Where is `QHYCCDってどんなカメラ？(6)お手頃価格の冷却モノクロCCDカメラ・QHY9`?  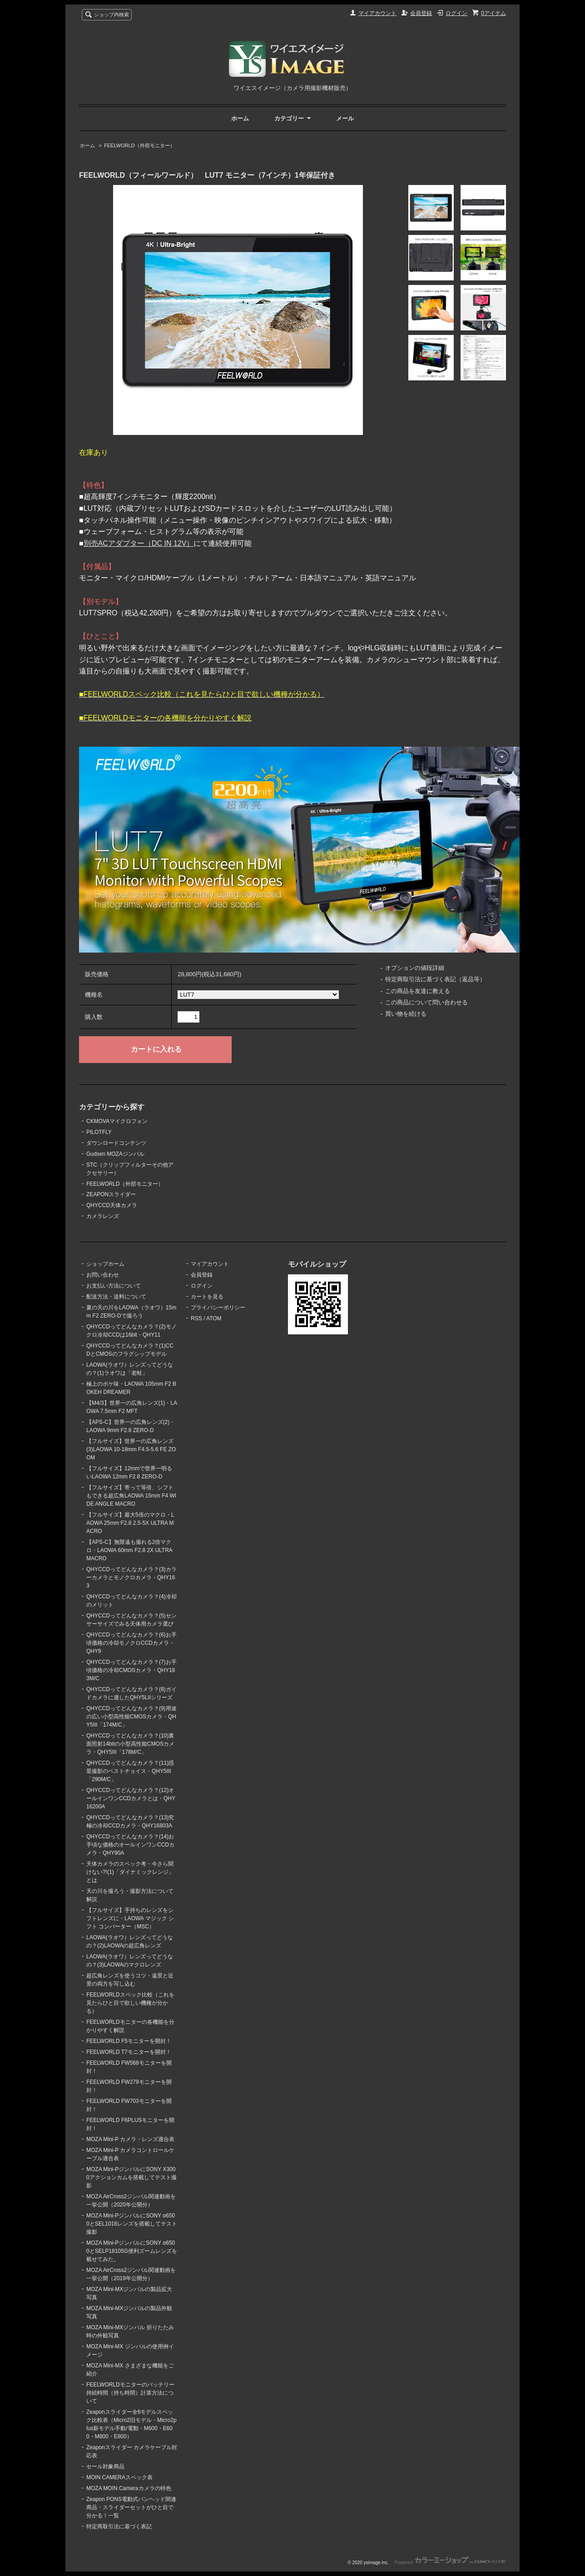 QHYCCDってどんなカメラ？(6)お手頃価格の冷却モノクロCCDカメラ・QHY9 is located at coordinates (131, 1643).